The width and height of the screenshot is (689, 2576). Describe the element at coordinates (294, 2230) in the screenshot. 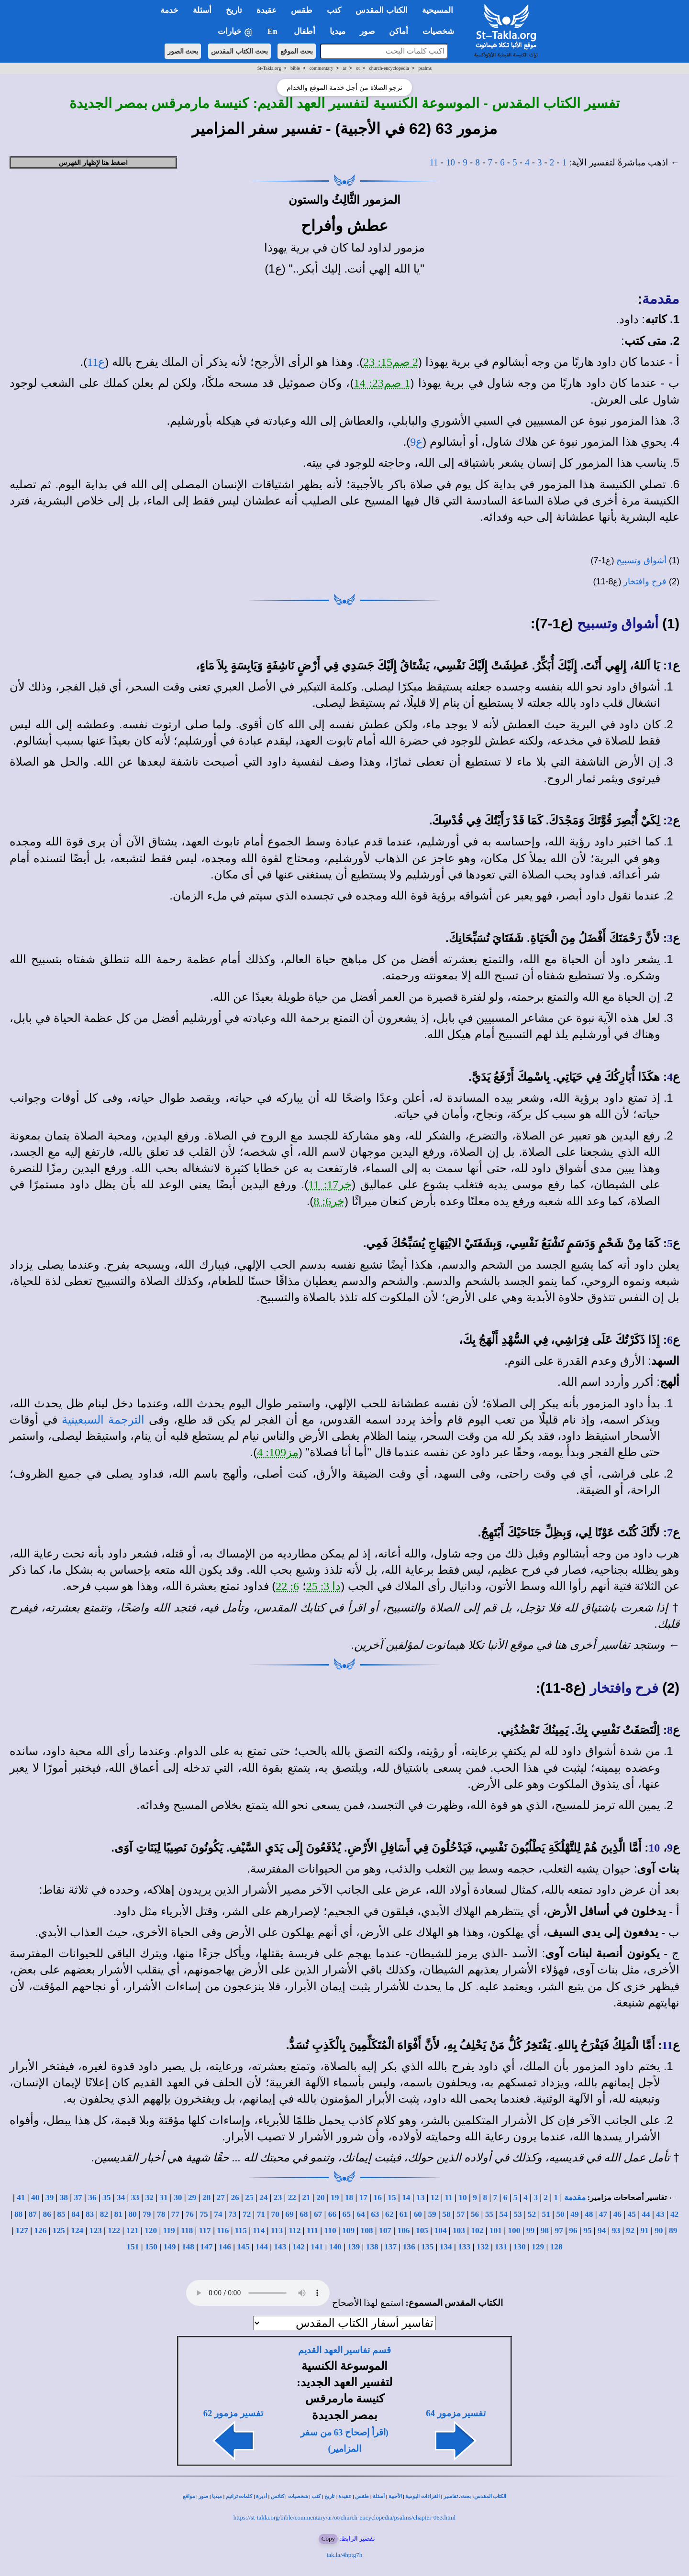

I see `112` at that location.